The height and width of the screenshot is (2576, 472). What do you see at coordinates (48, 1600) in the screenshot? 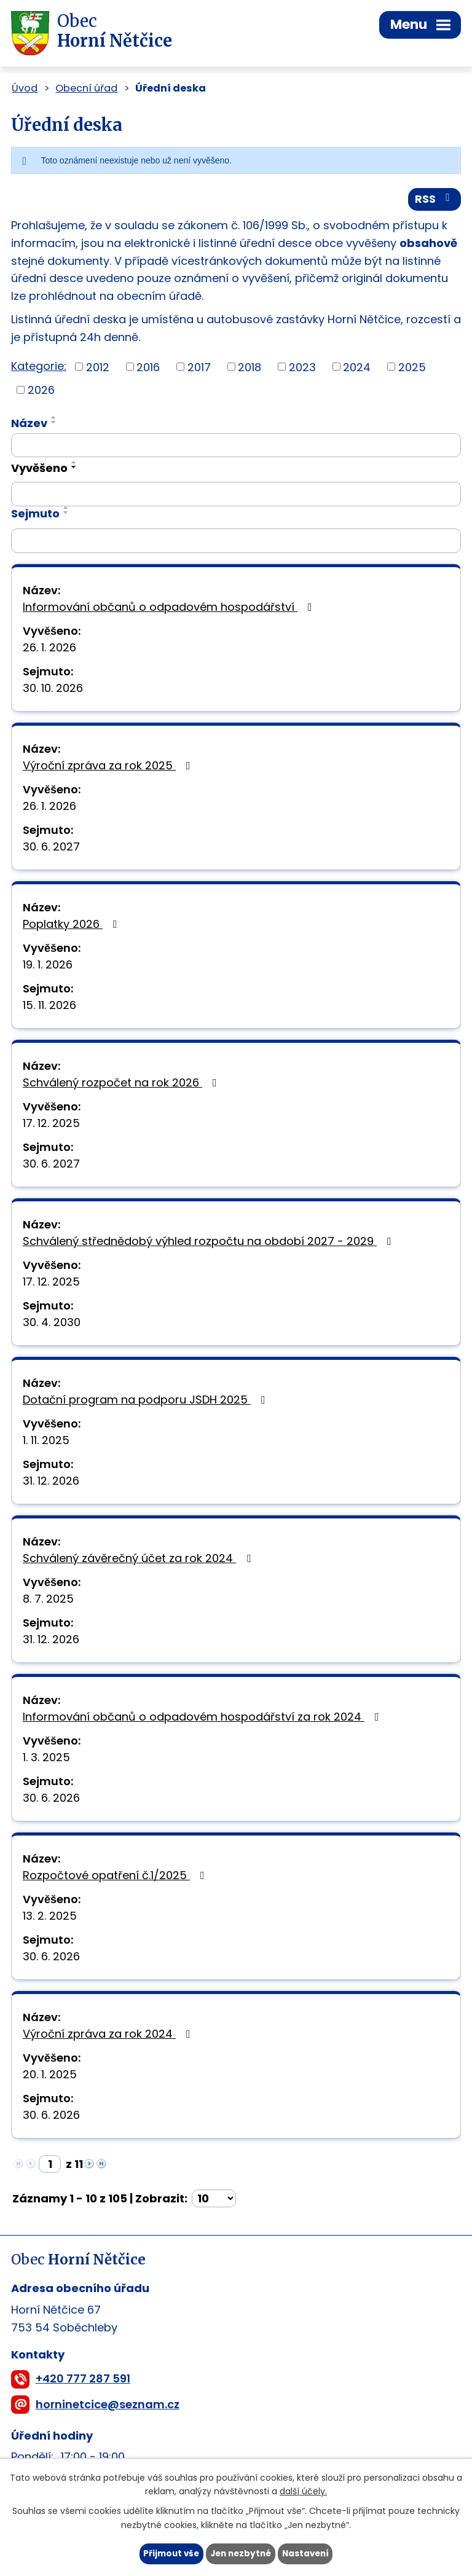
I see `8. 7. 2025` at bounding box center [48, 1600].